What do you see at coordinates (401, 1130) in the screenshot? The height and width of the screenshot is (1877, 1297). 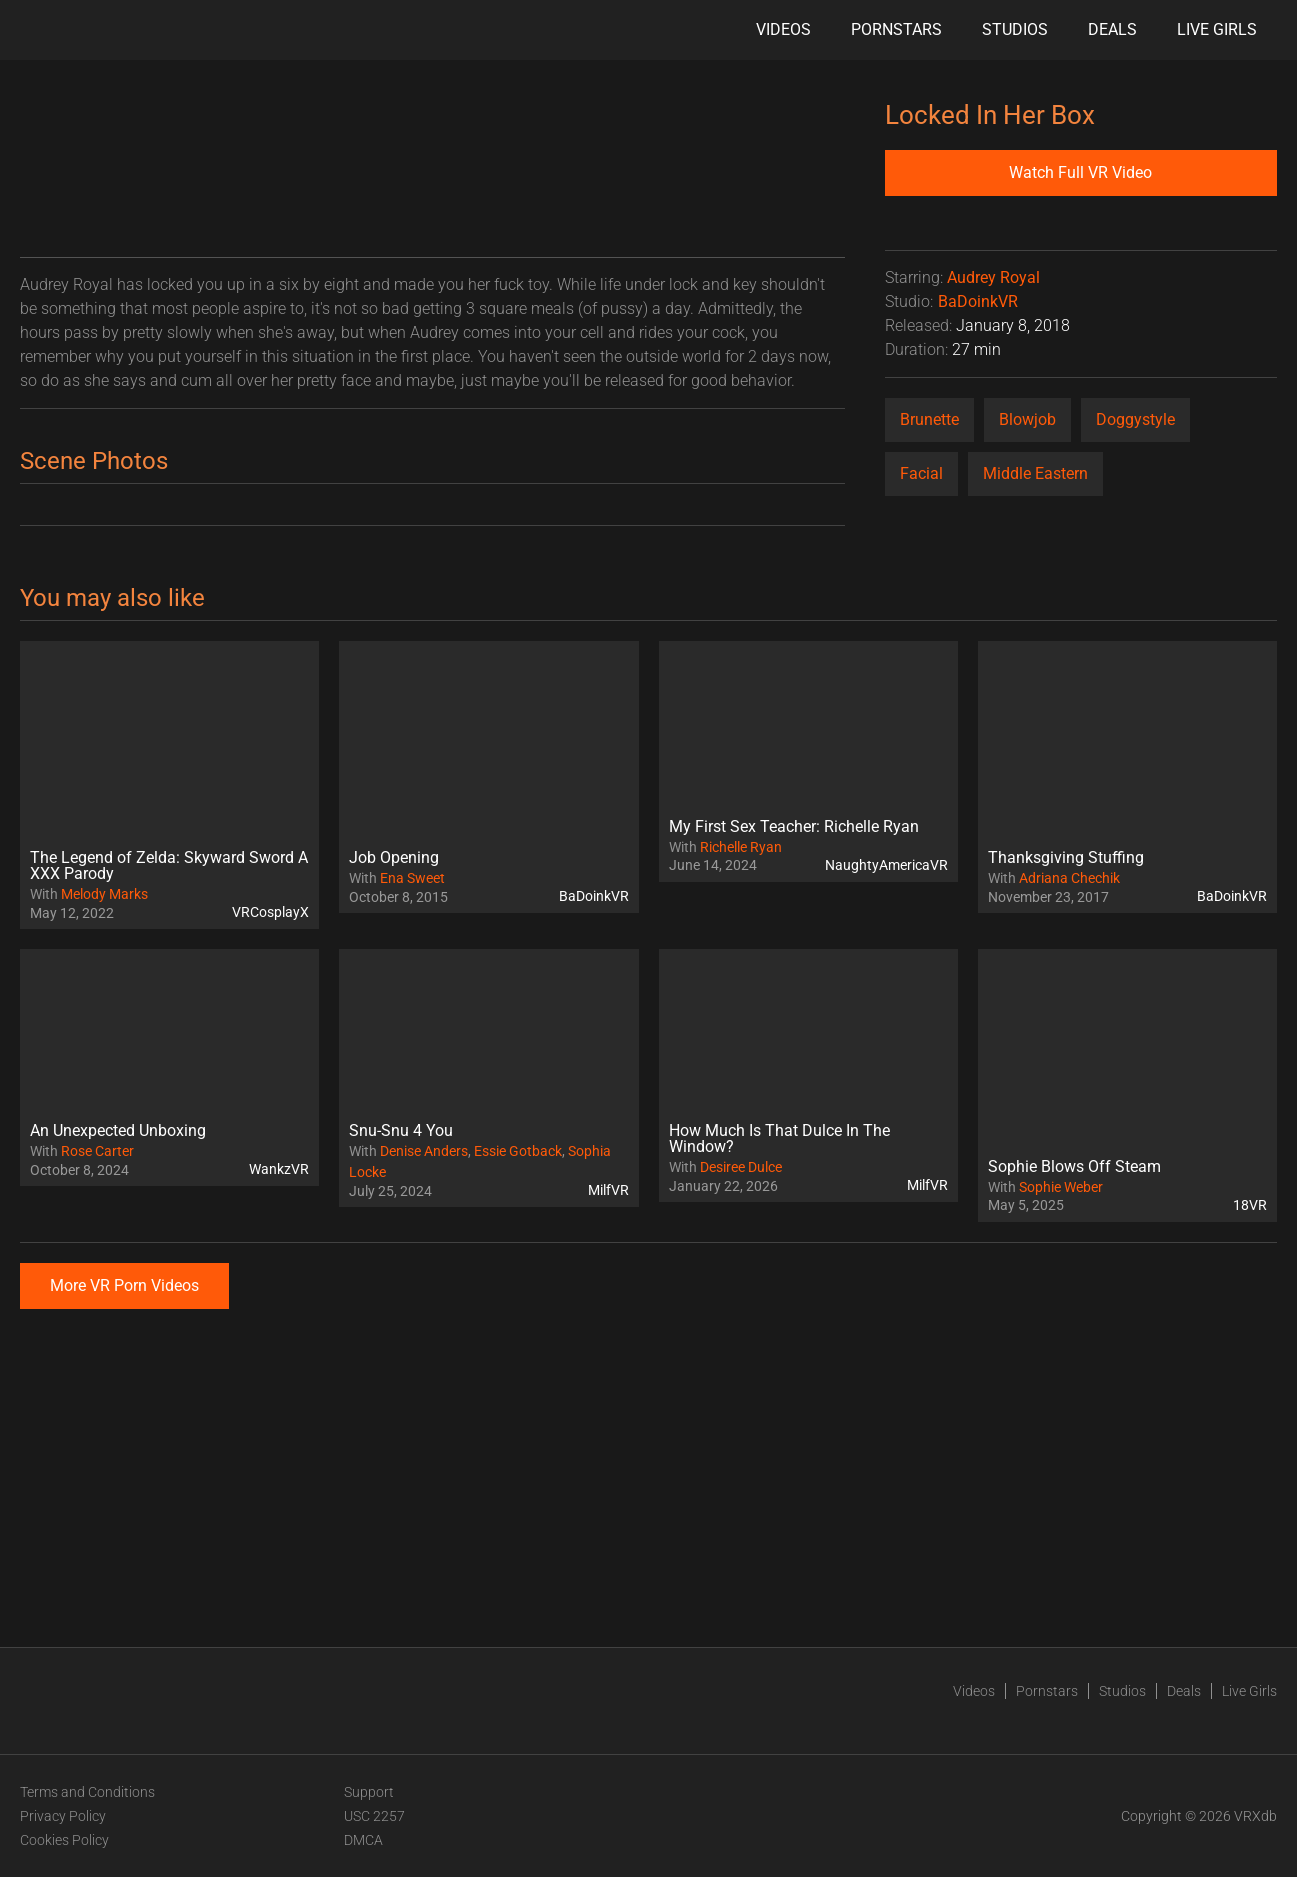 I see `Snu-Snu 4 You` at bounding box center [401, 1130].